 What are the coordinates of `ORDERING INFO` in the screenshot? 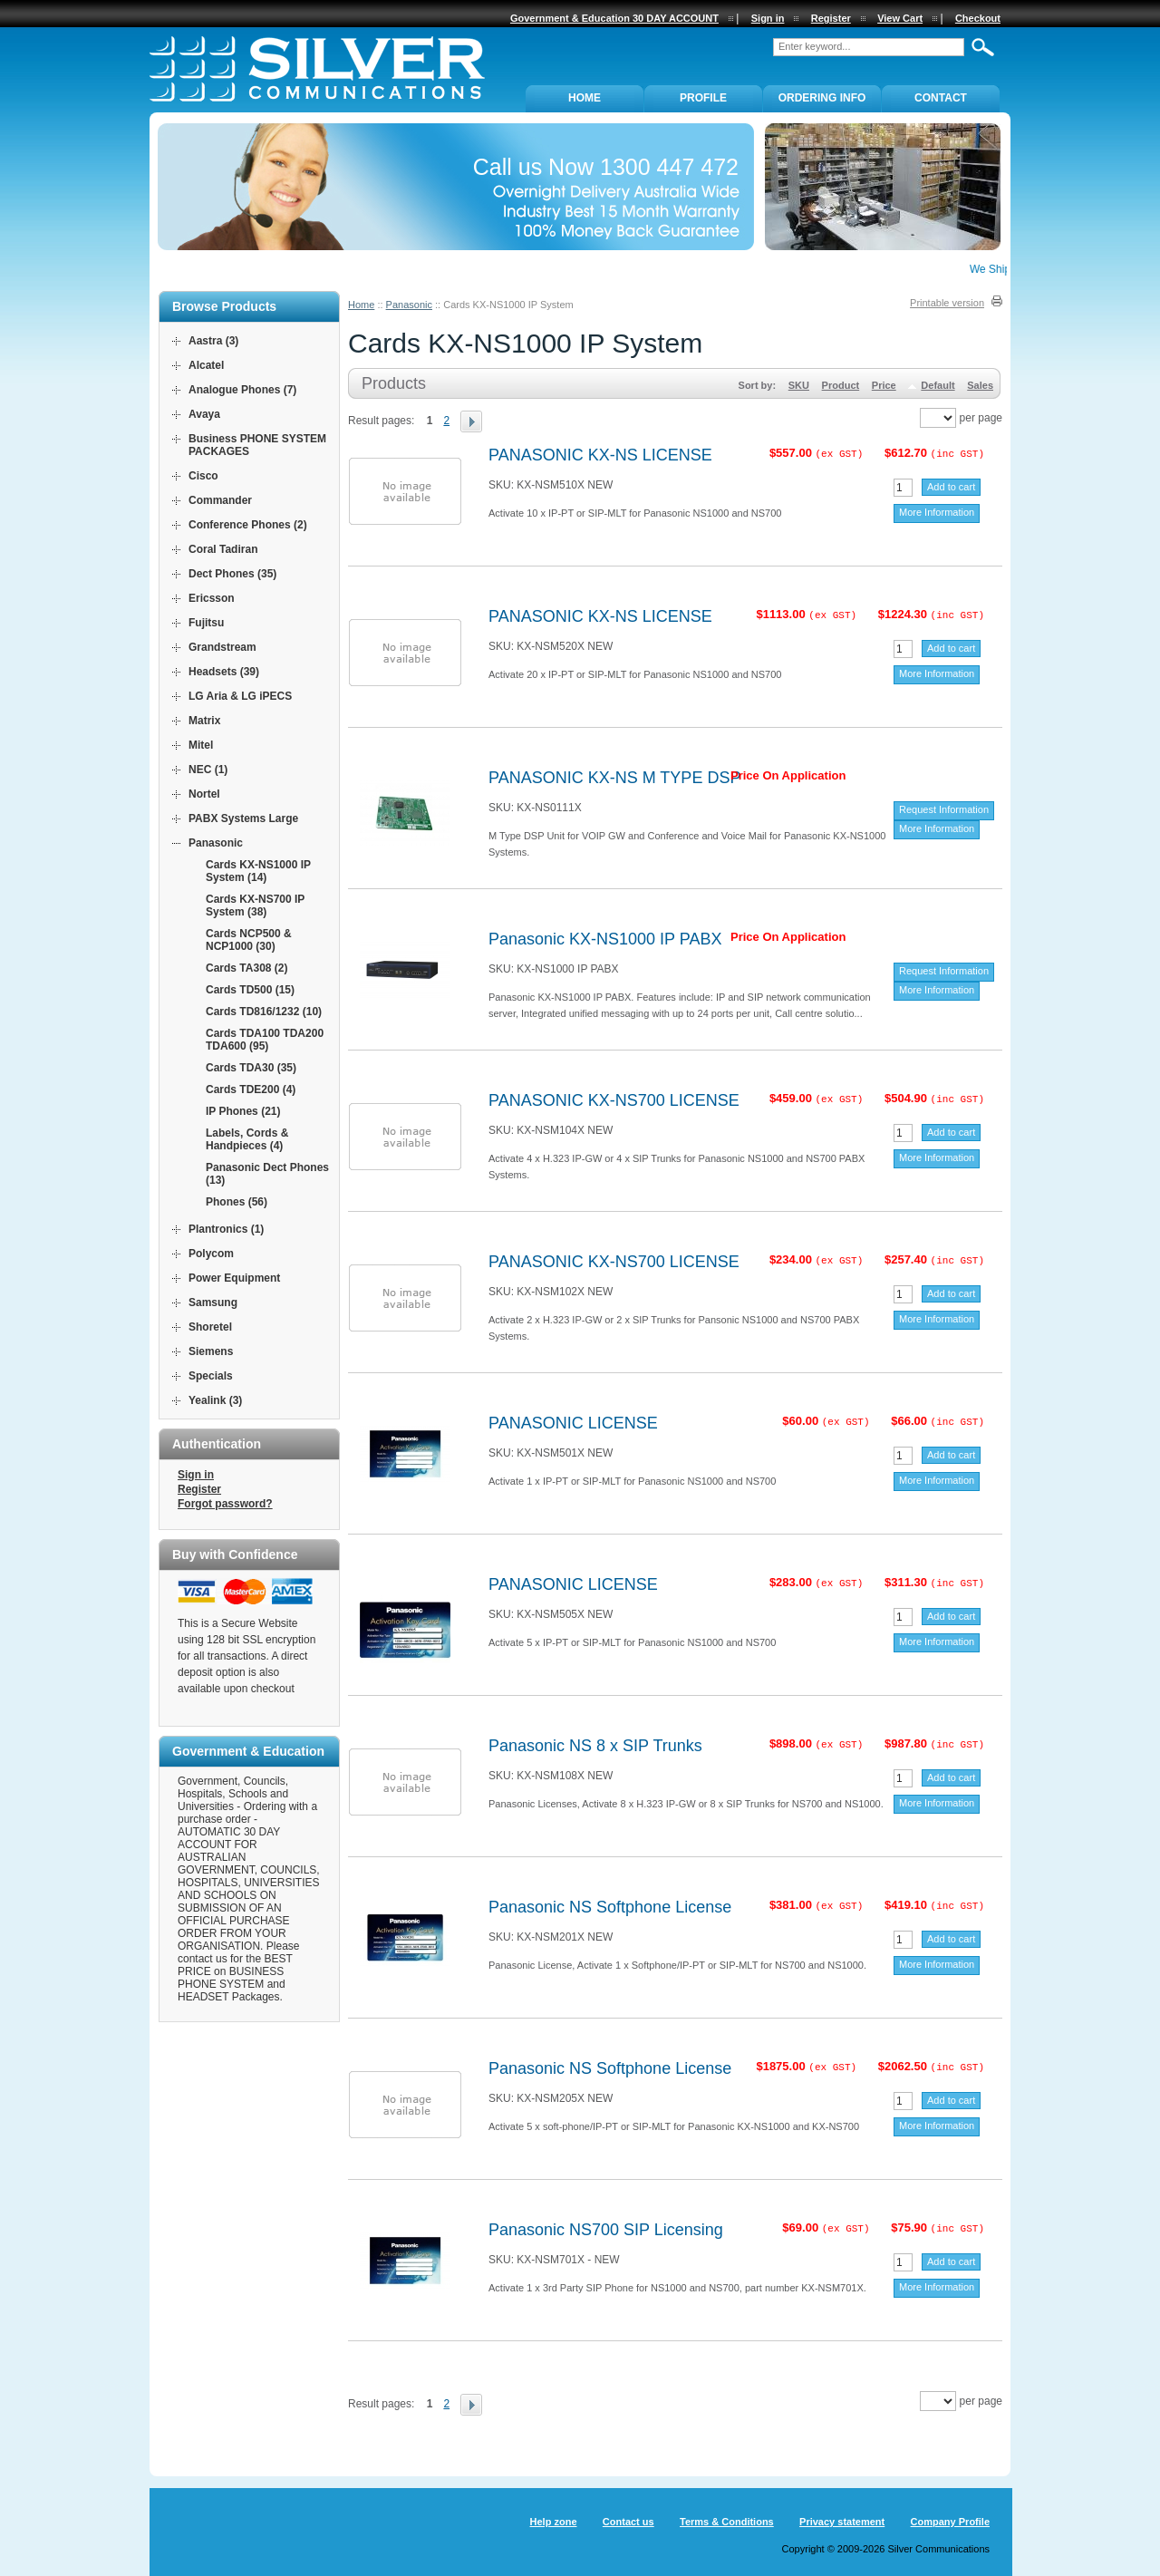 It's located at (822, 98).